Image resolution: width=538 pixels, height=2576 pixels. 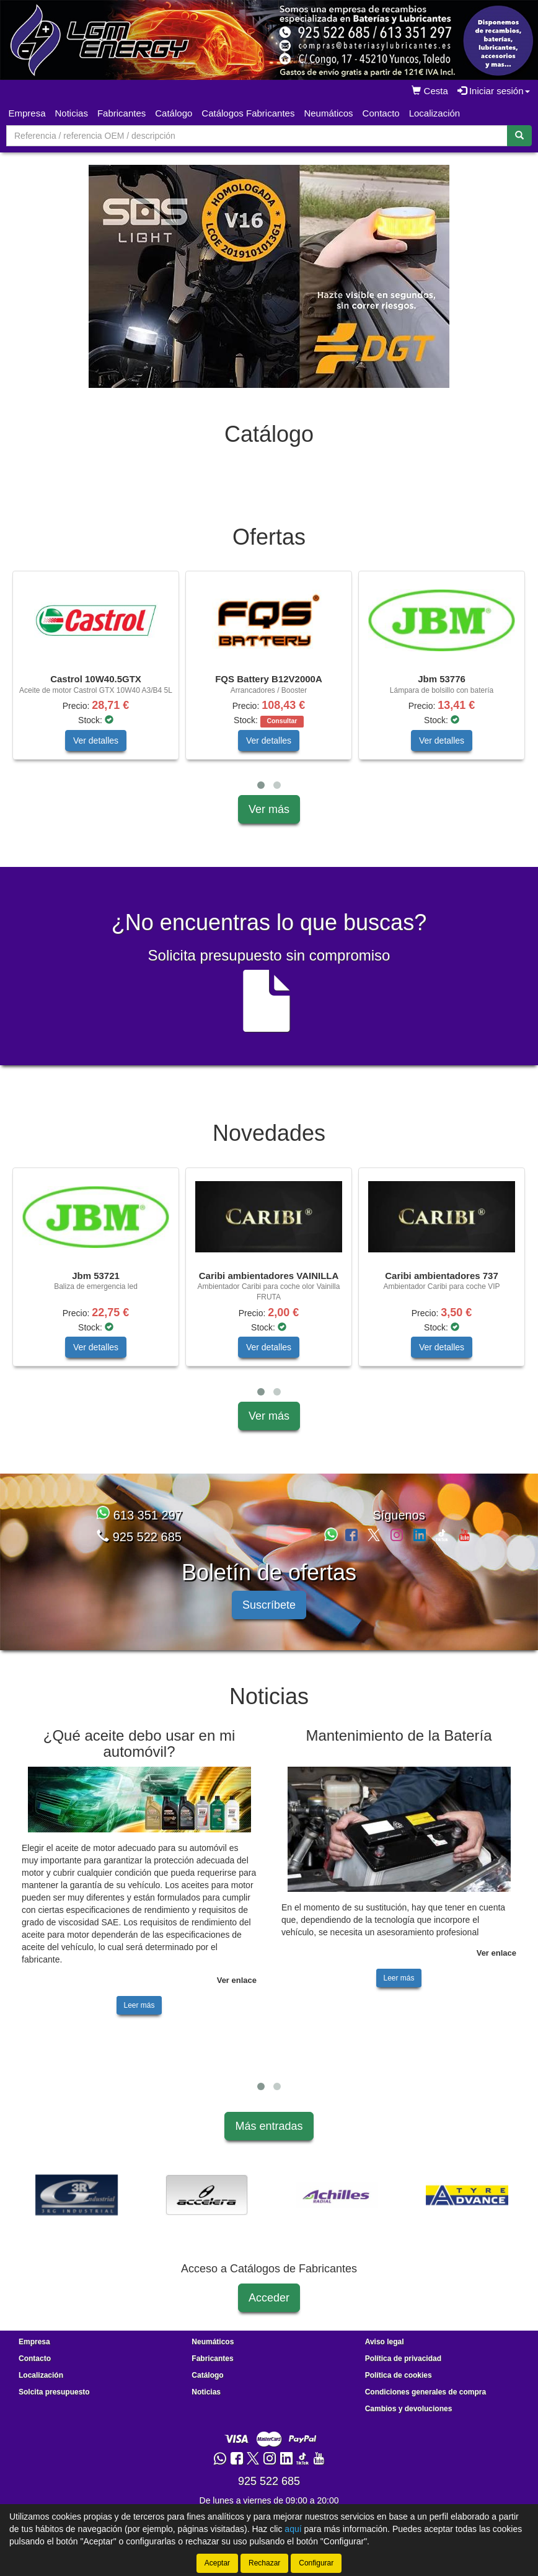 What do you see at coordinates (139, 1754) in the screenshot?
I see `¿Qué aceite debo usar en mi automóvil?` at bounding box center [139, 1754].